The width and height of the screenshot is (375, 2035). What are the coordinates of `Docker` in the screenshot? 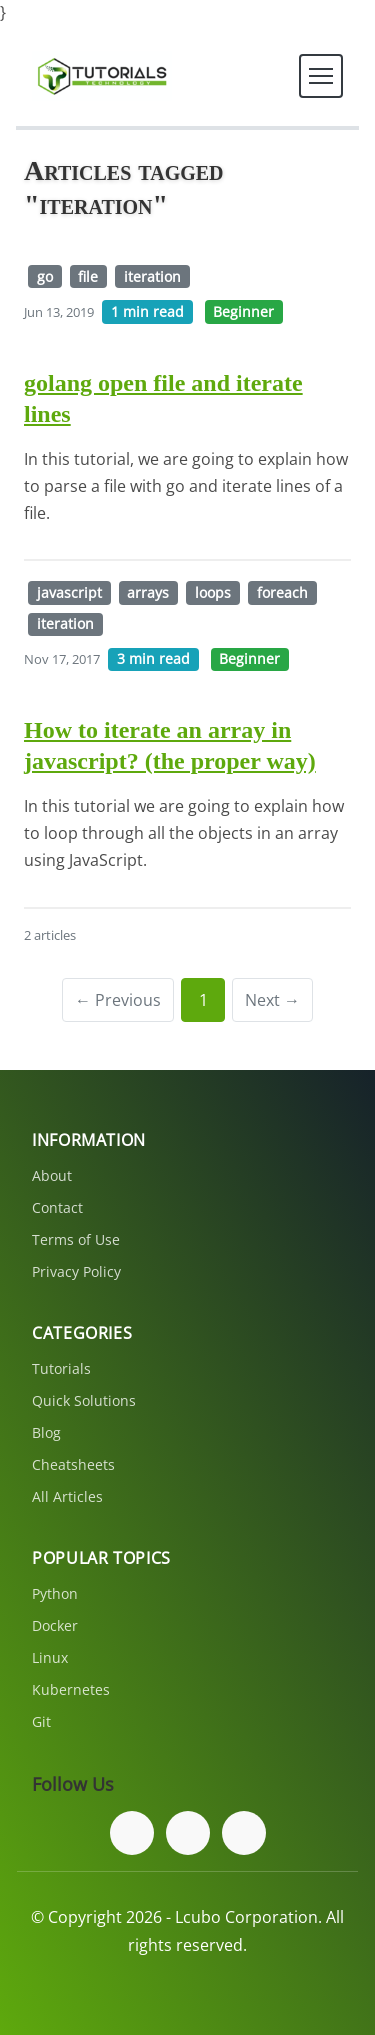 It's located at (55, 1625).